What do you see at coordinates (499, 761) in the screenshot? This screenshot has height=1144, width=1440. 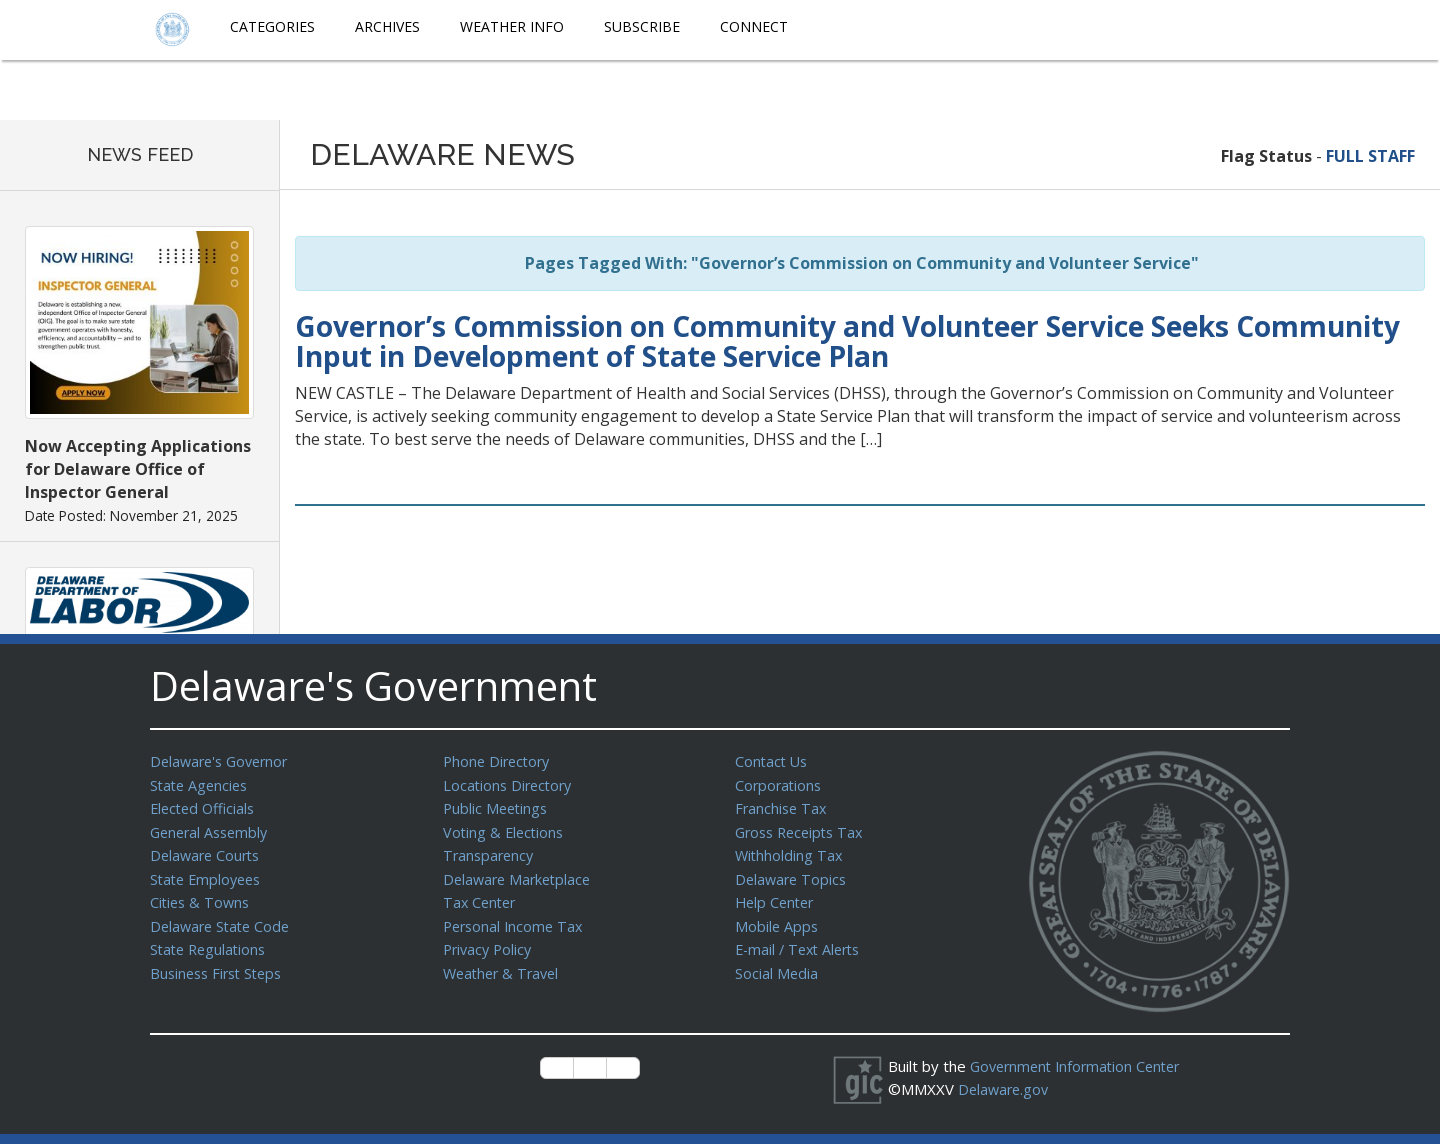 I see `Phone Directory` at bounding box center [499, 761].